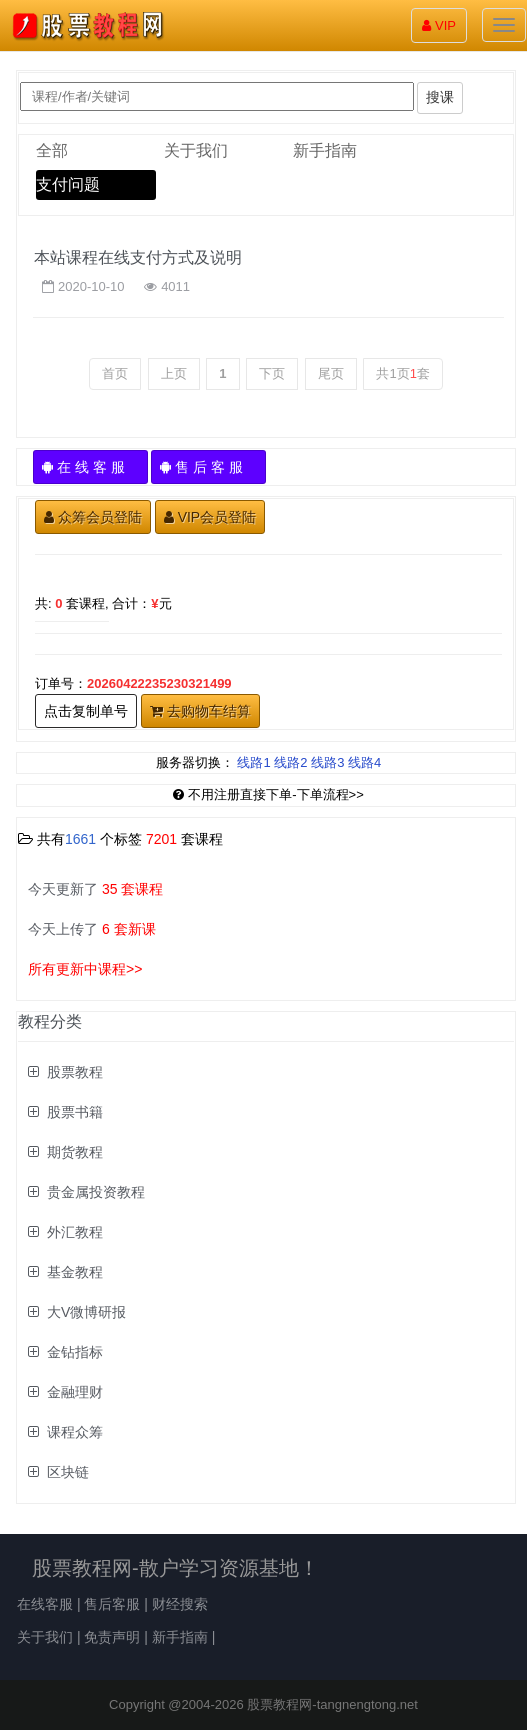  What do you see at coordinates (68, 184) in the screenshot?
I see `支付问题` at bounding box center [68, 184].